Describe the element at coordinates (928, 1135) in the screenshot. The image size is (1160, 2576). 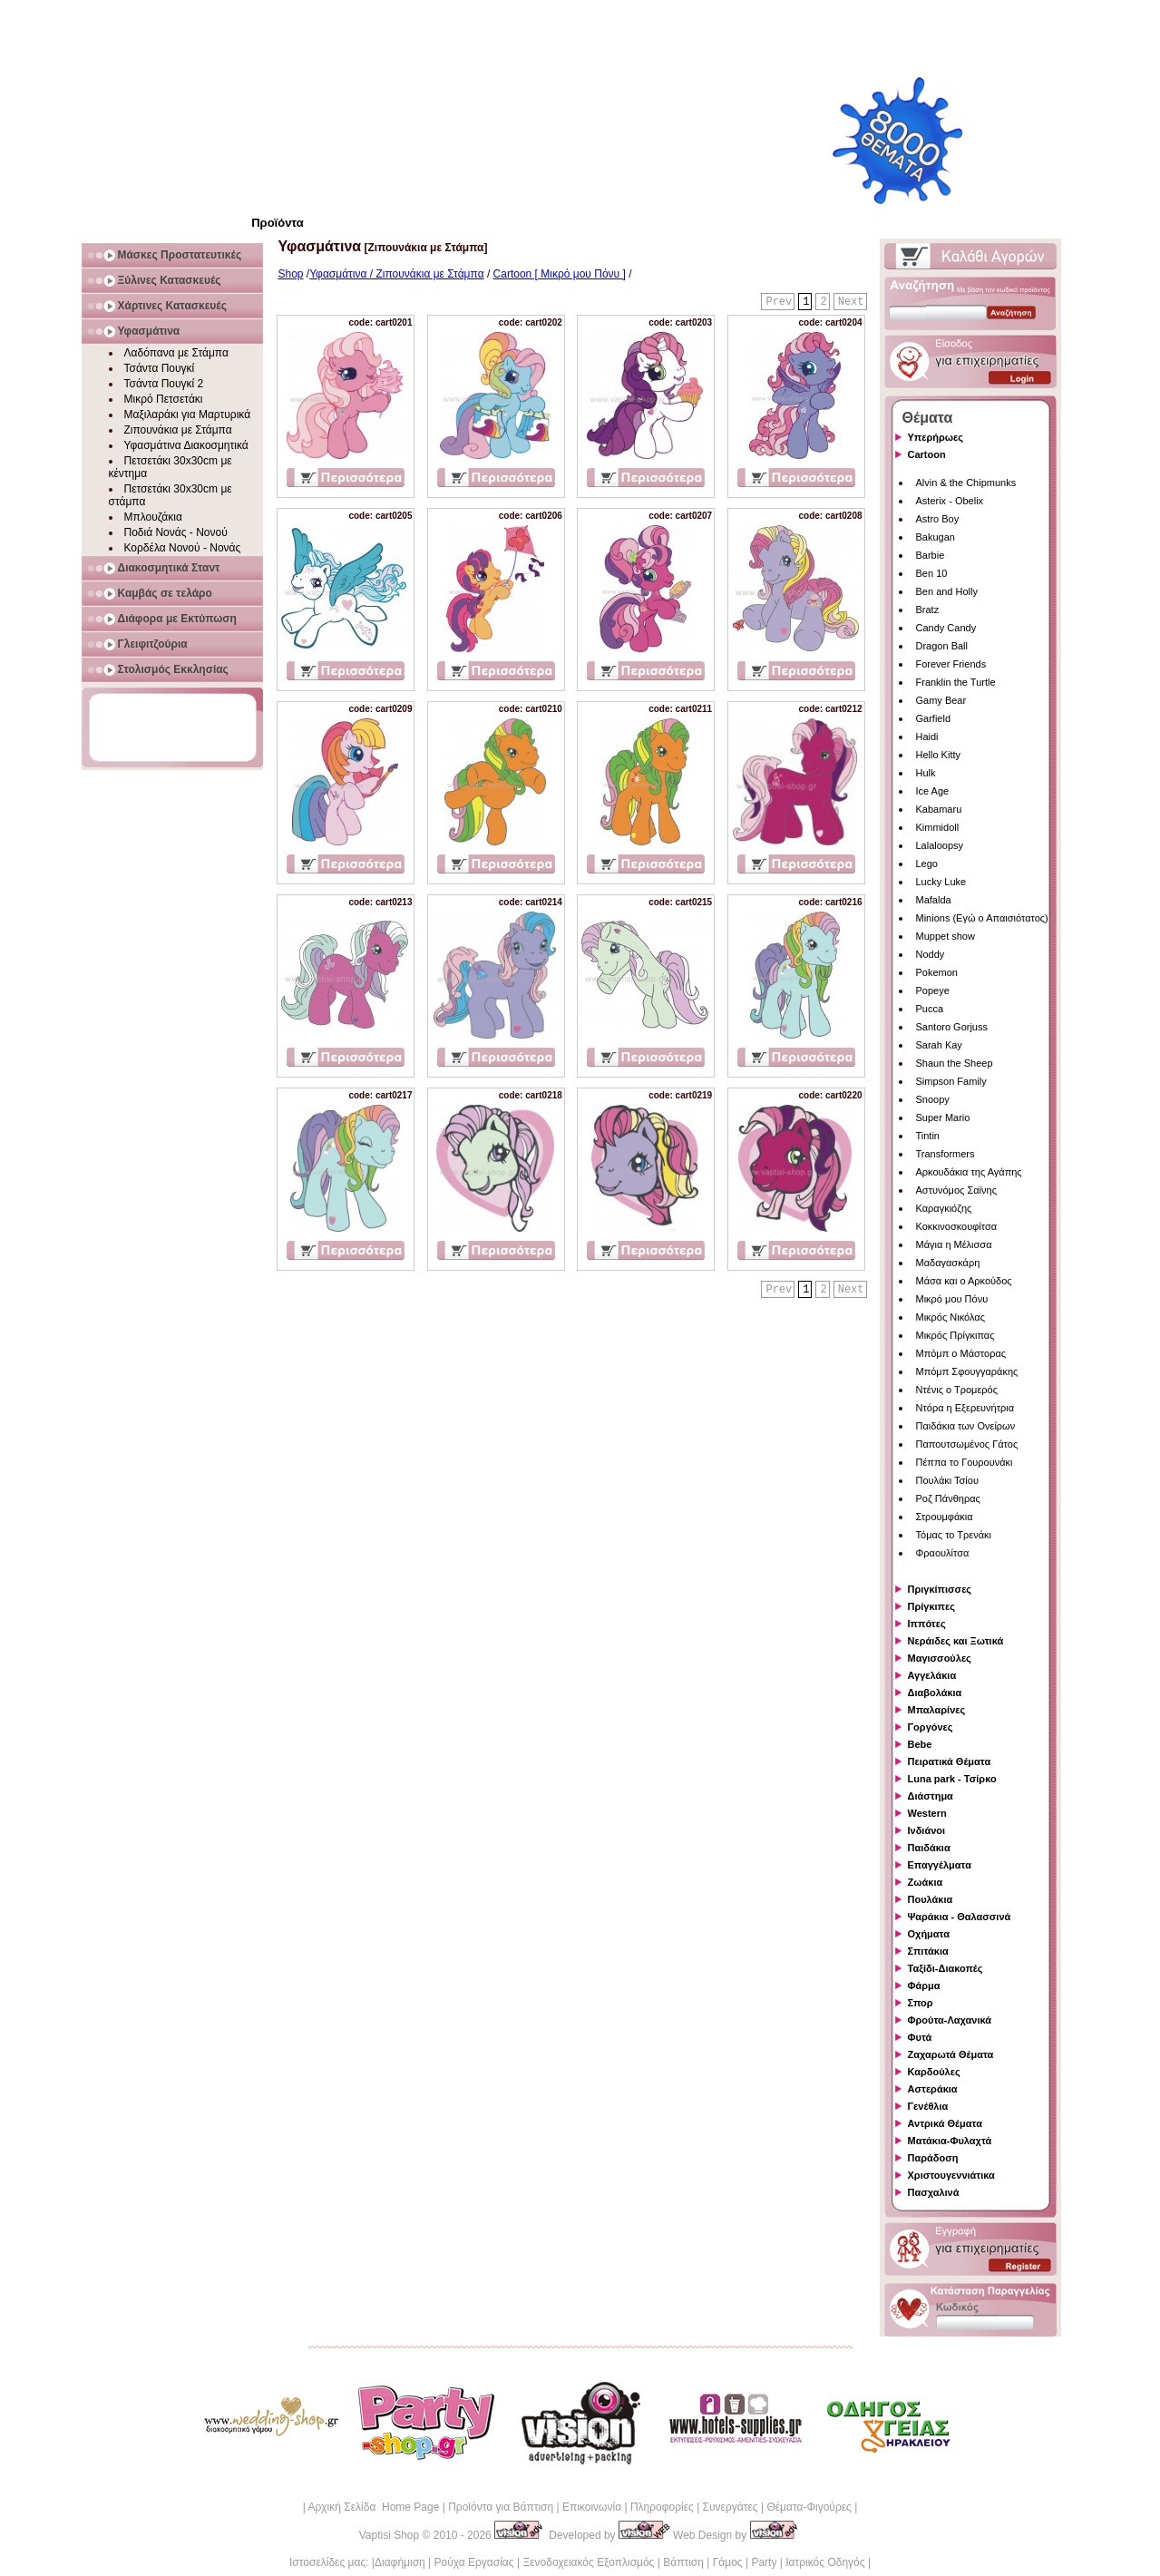
I see `Tintin` at that location.